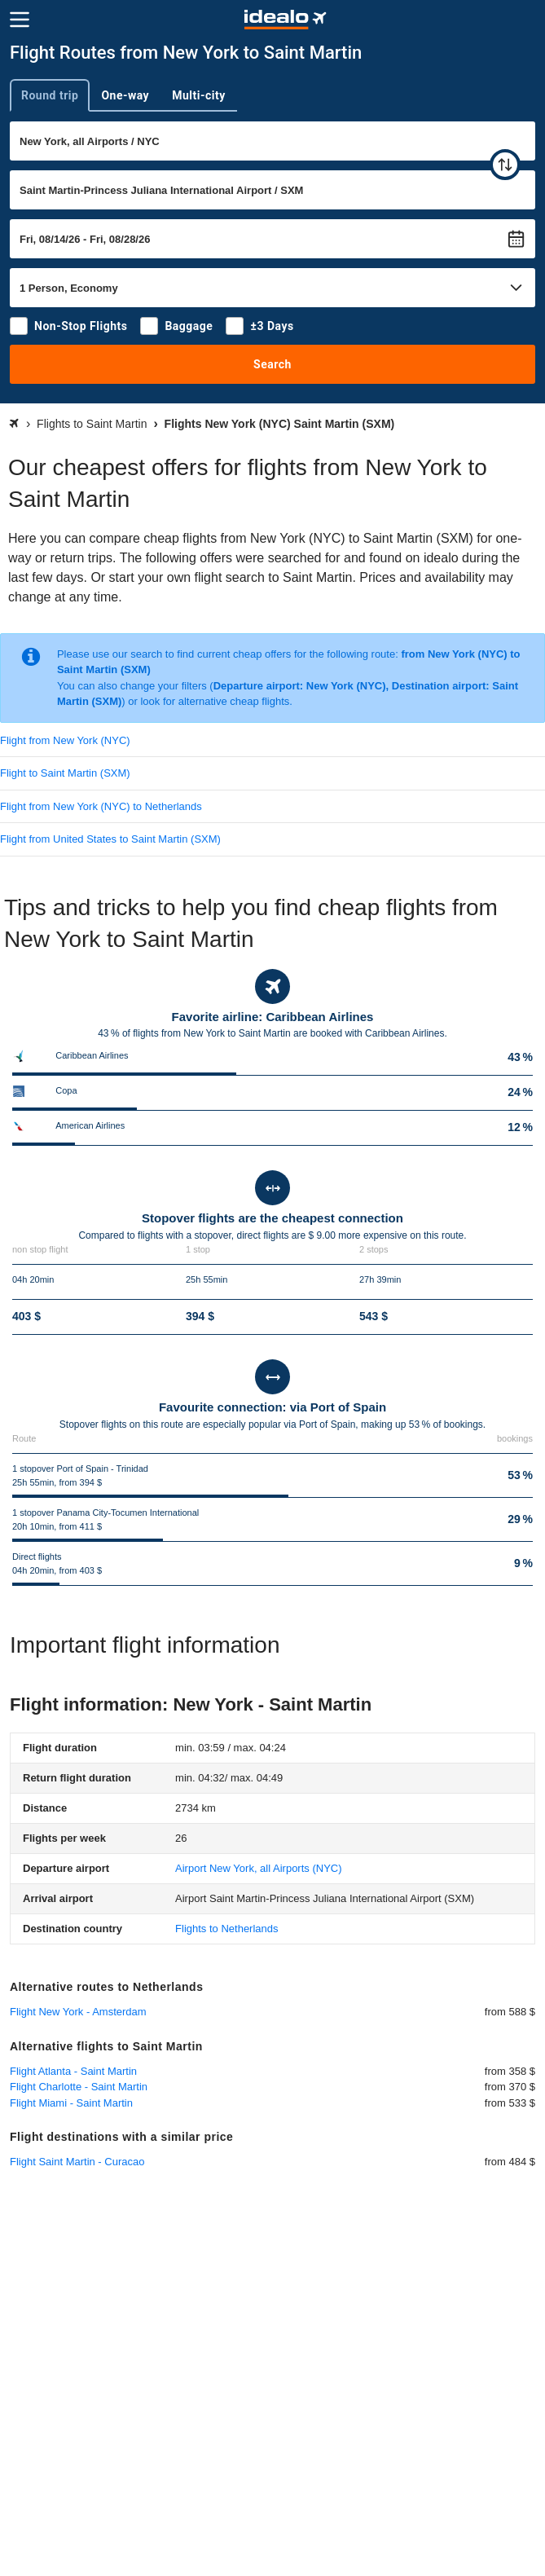 The height and width of the screenshot is (2576, 545). I want to click on Flight New York - Amsterdam, so click(78, 2012).